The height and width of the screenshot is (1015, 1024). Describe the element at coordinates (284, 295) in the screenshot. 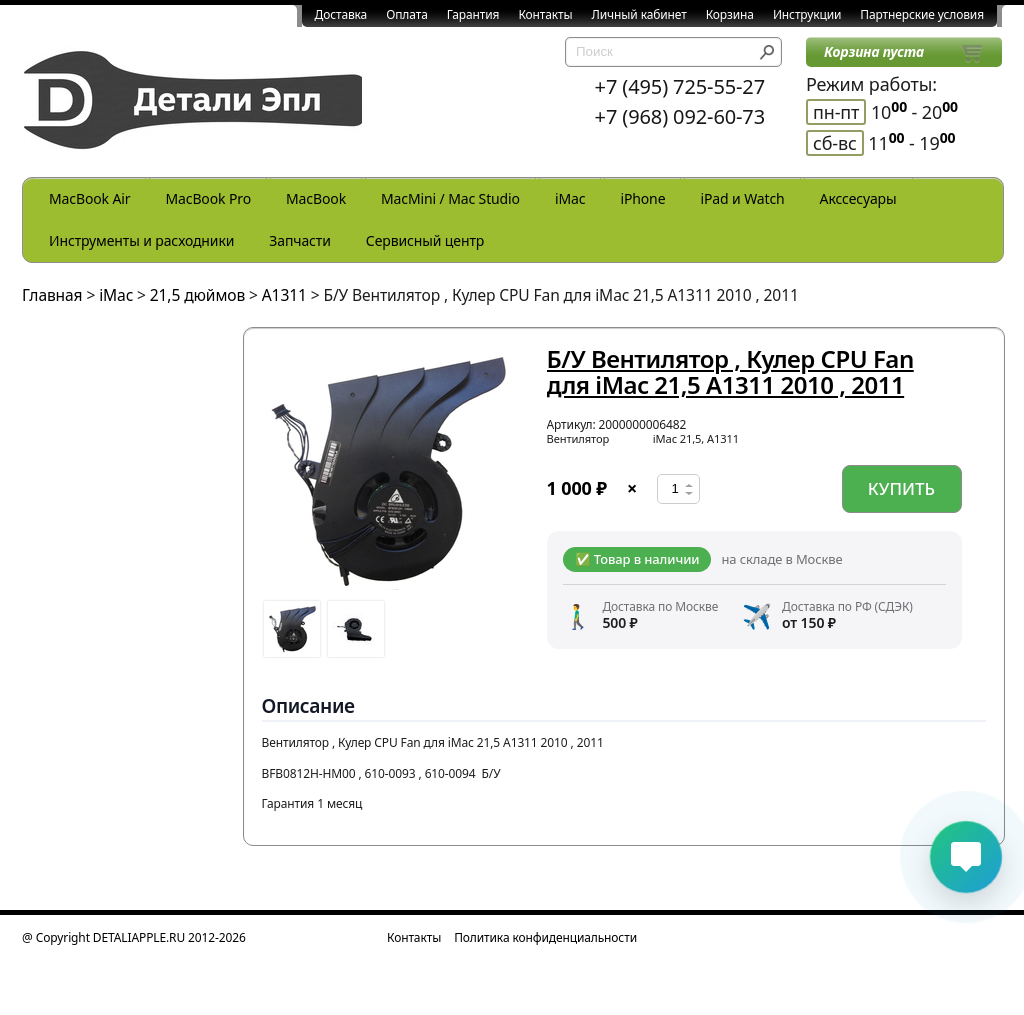

I see `A1311` at that location.